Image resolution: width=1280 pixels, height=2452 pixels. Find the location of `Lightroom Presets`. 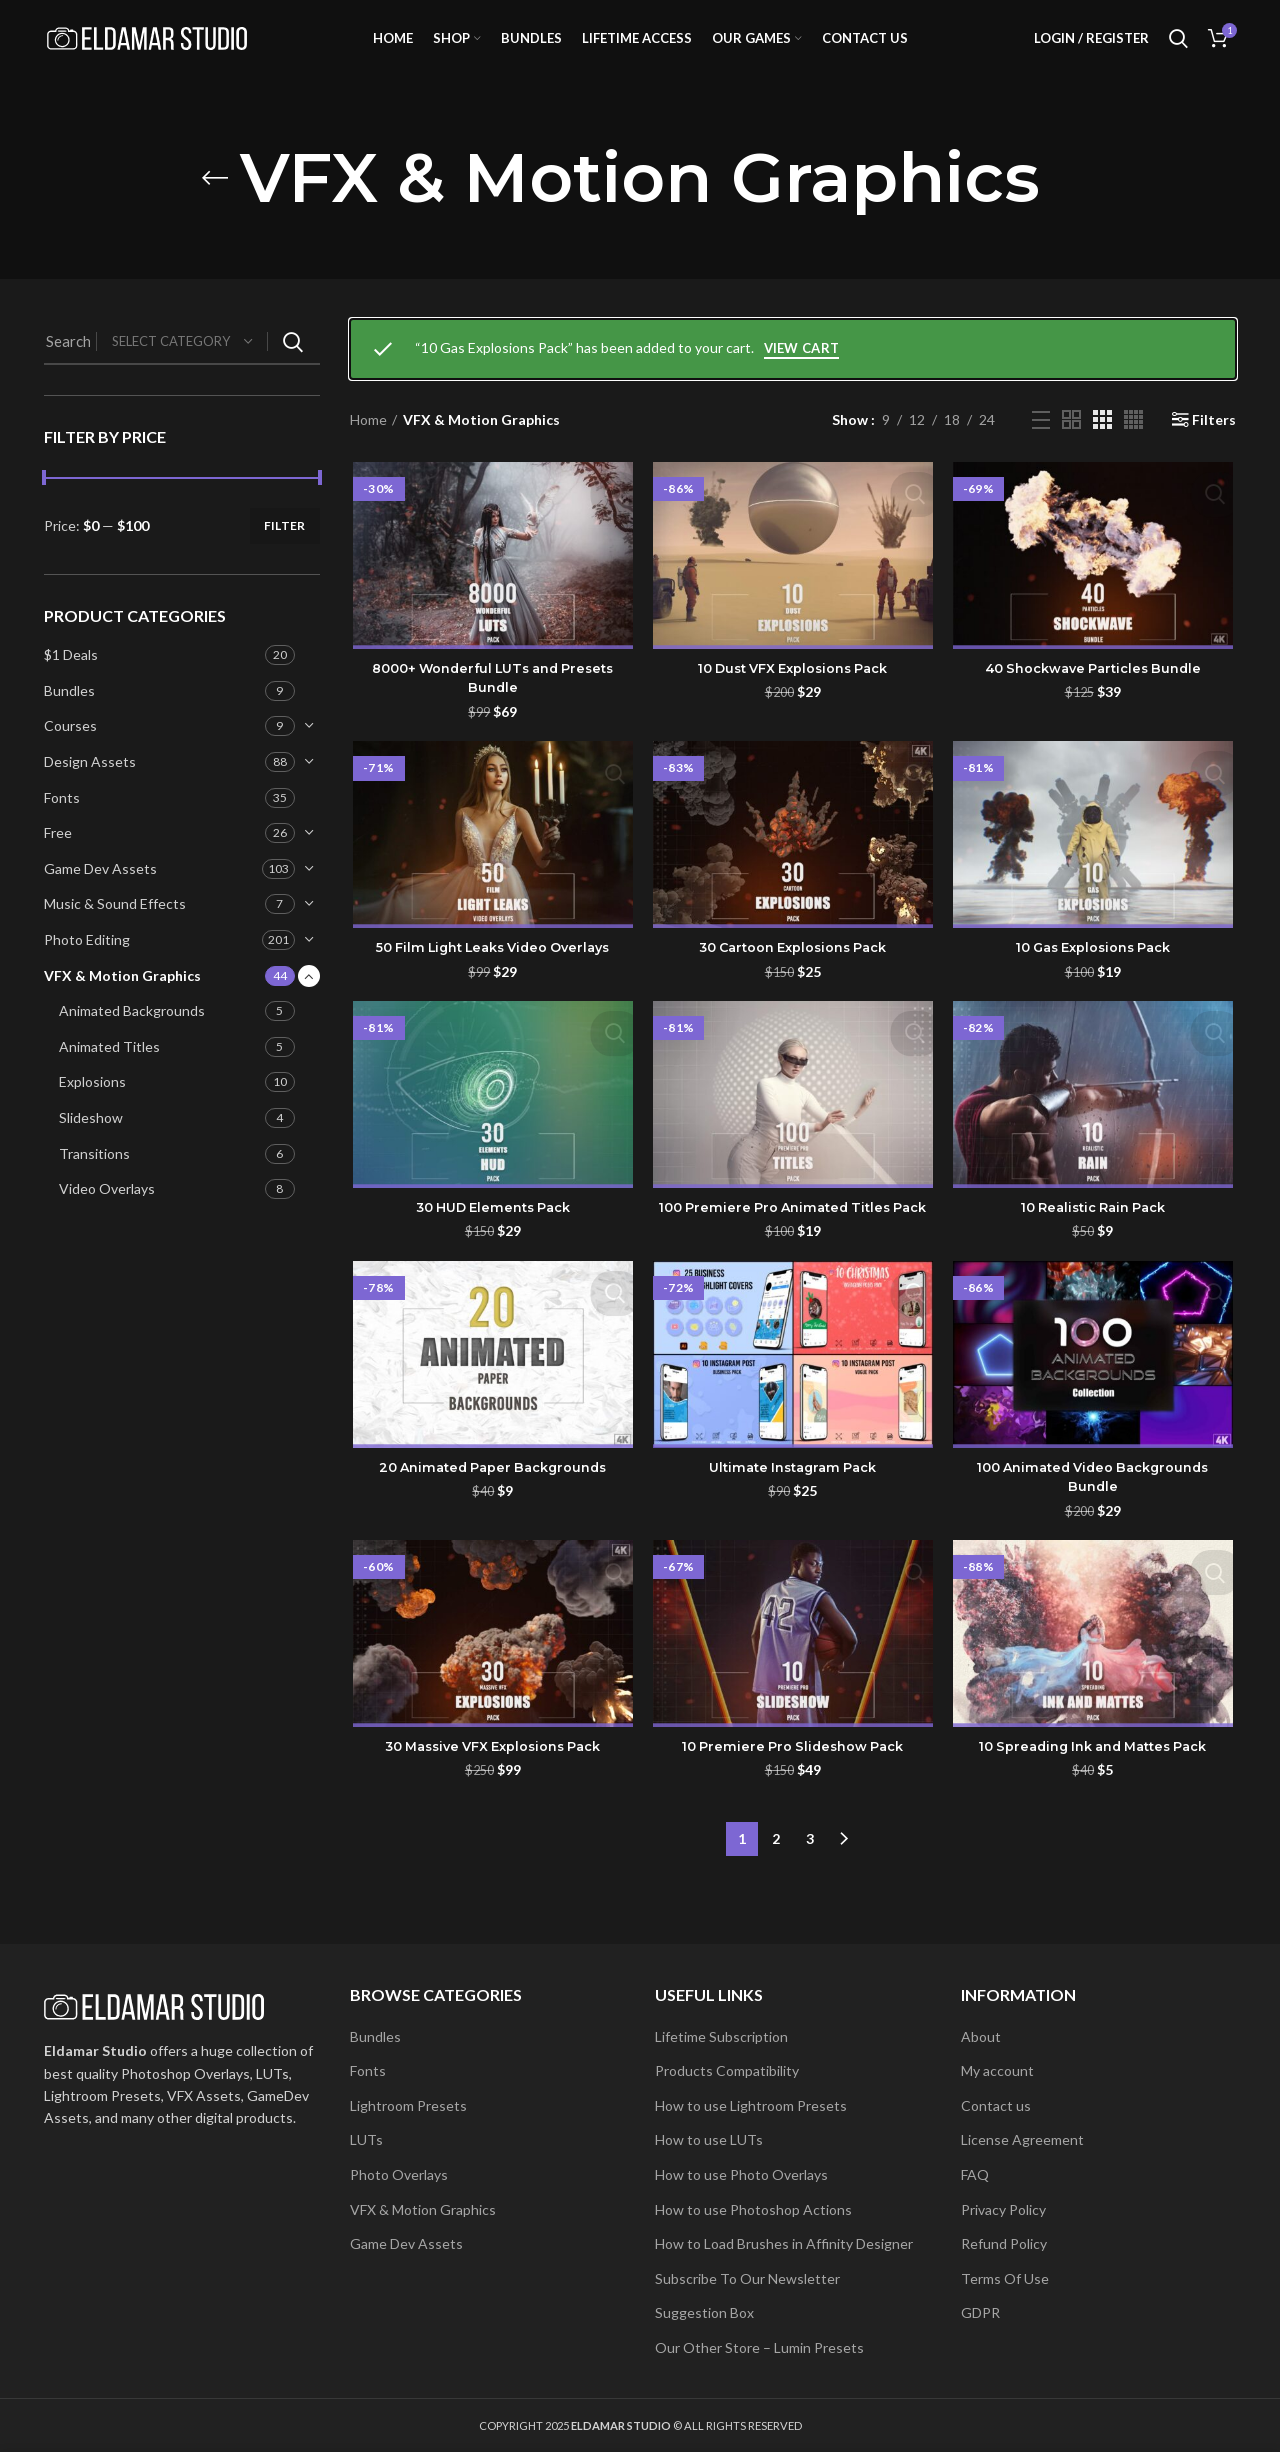

Lightroom Presets is located at coordinates (408, 2105).